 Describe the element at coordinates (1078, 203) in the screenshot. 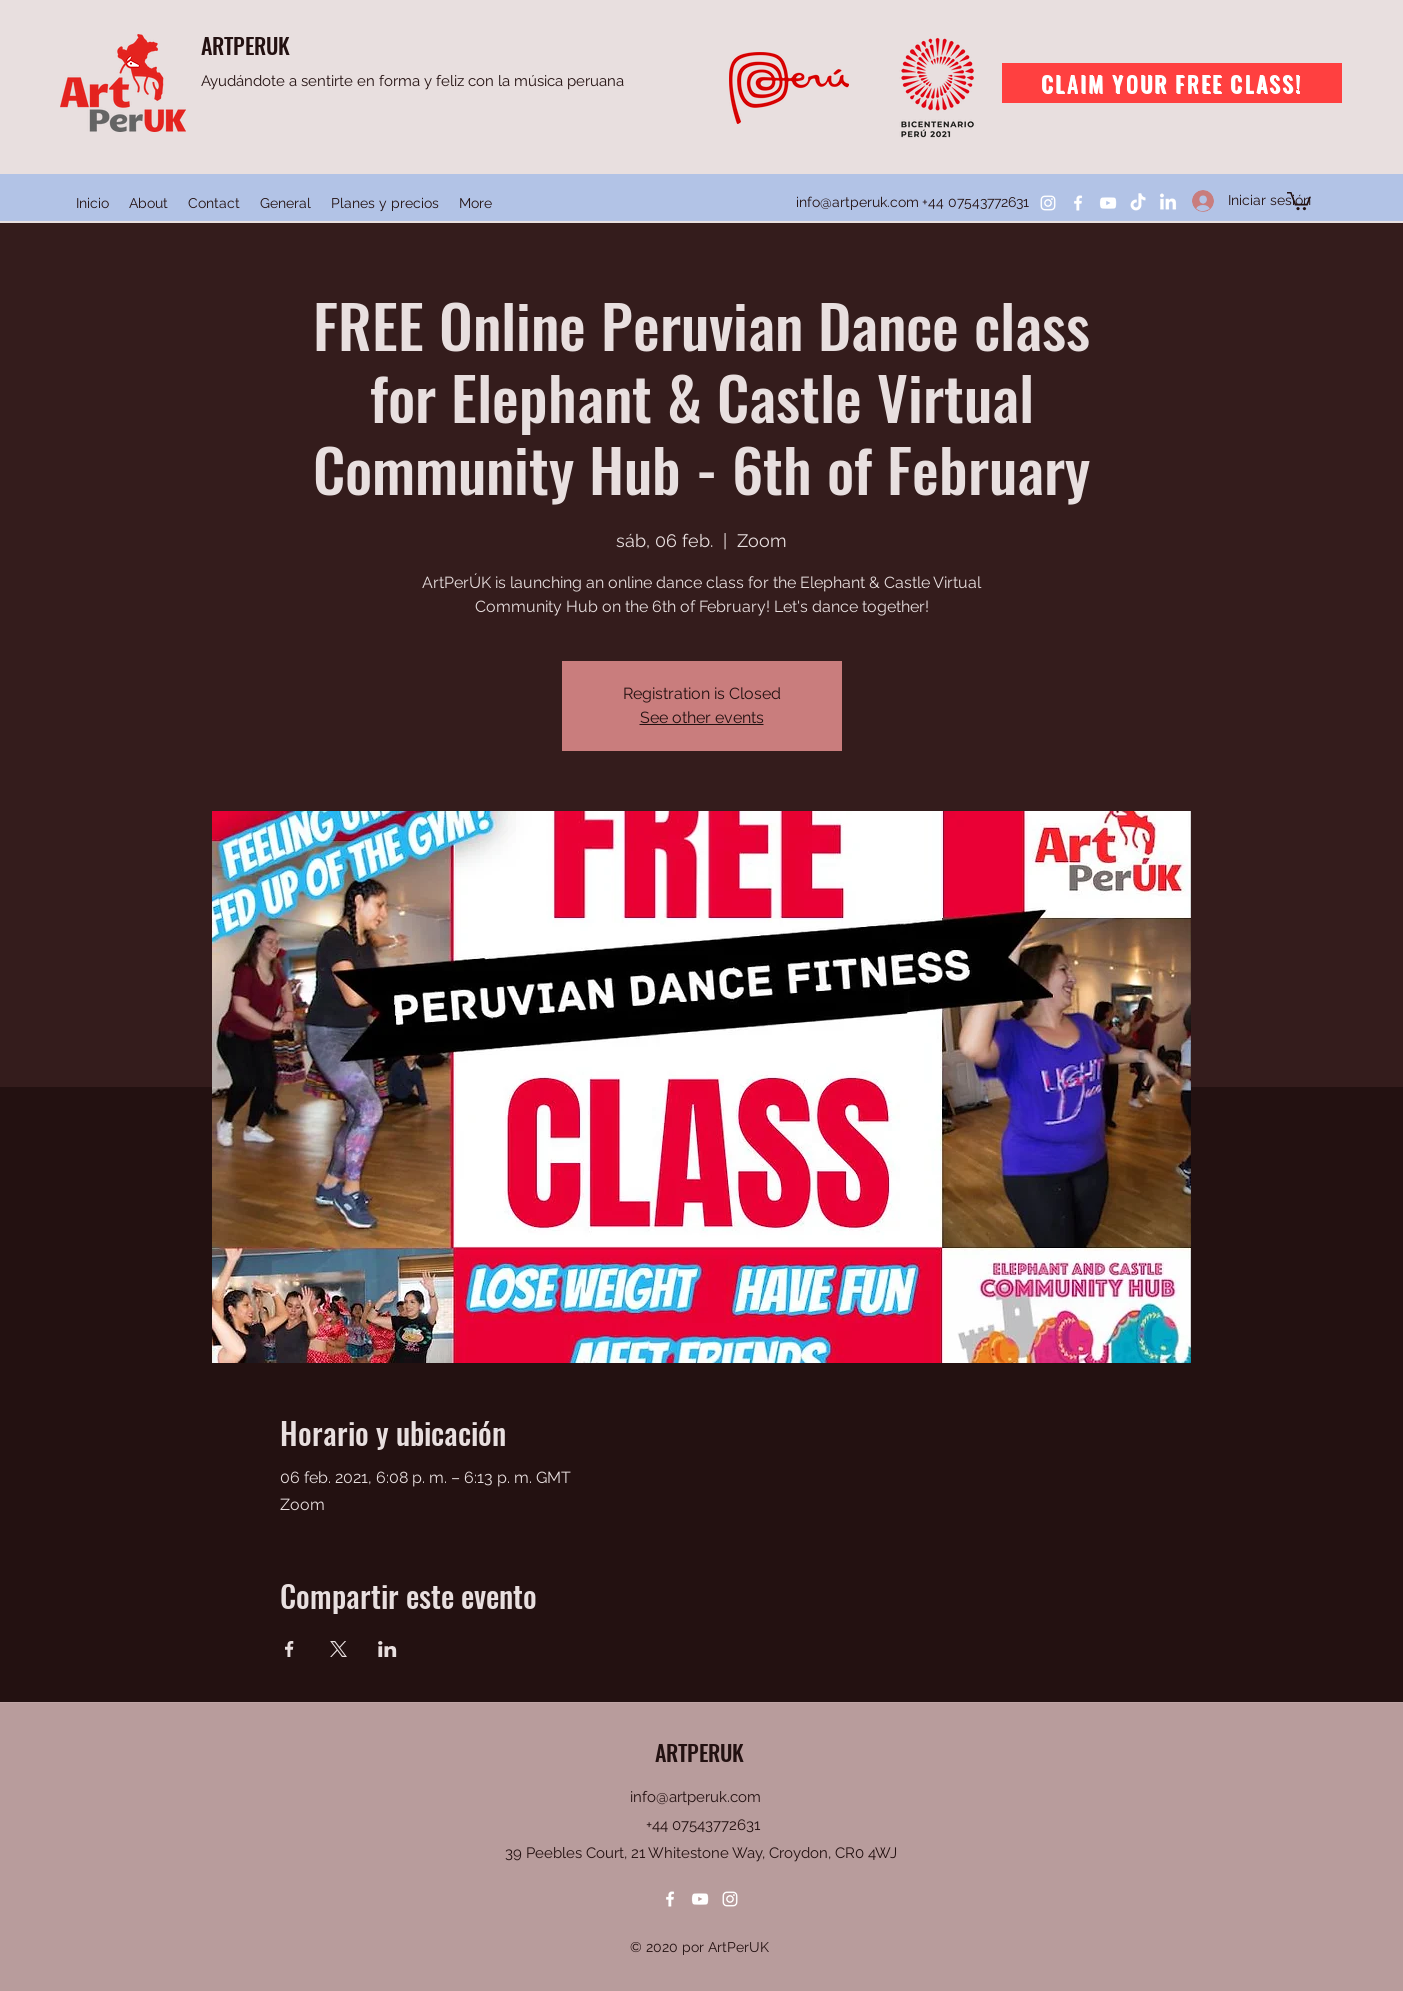

I see `[Facebook]` at that location.